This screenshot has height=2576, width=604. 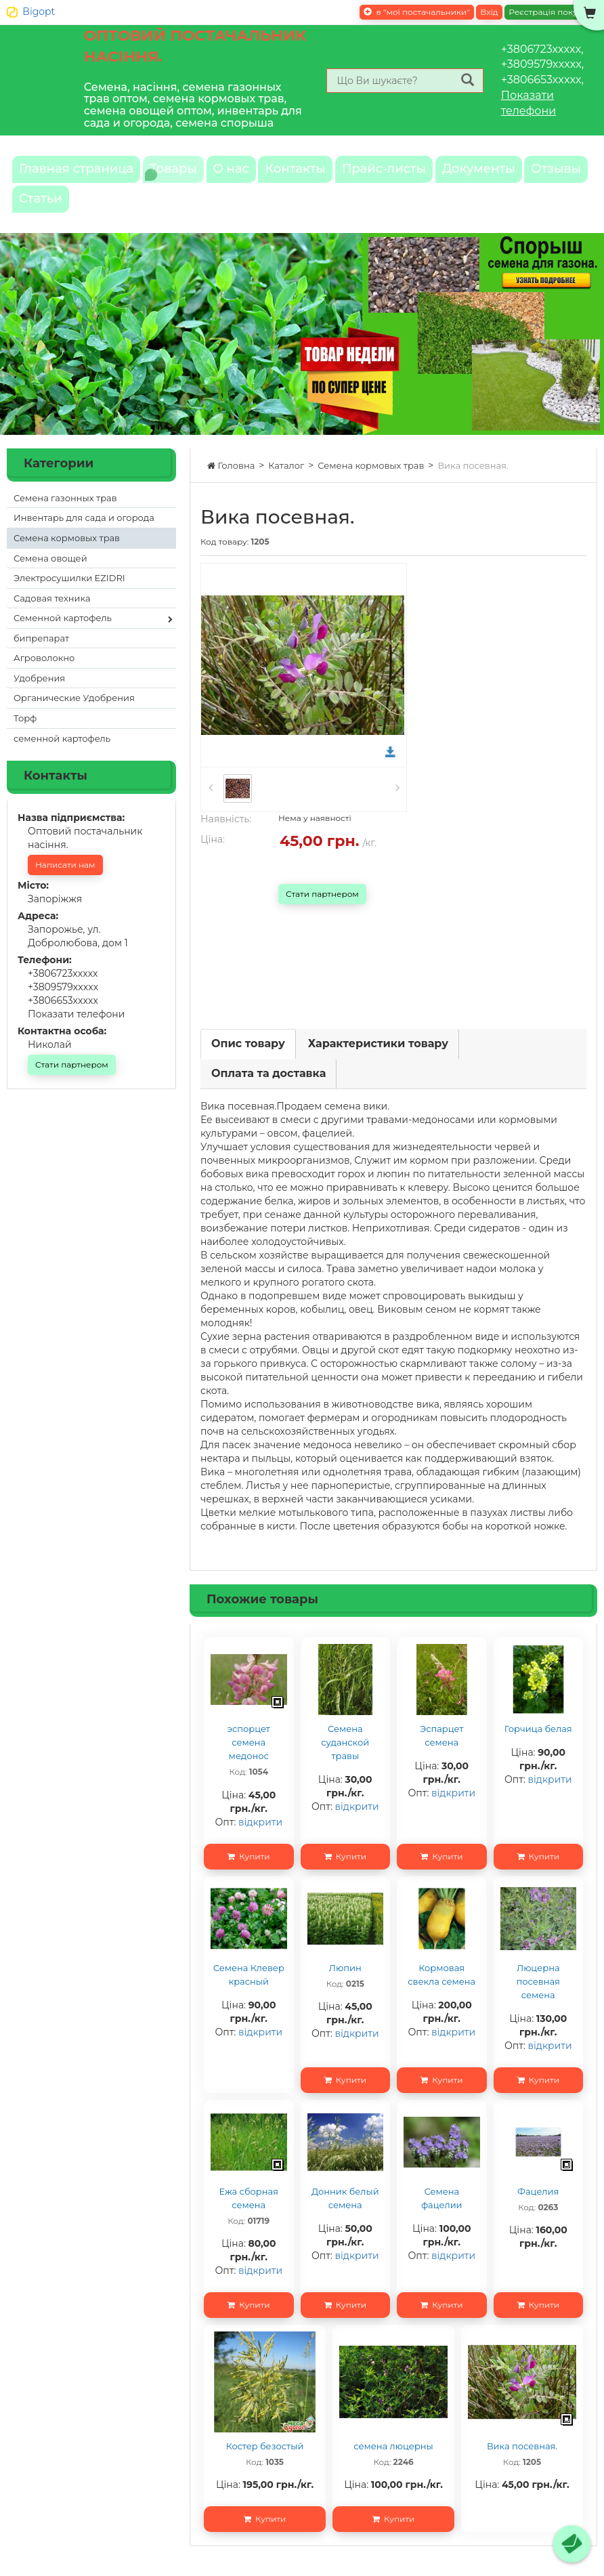 I want to click on Документы, so click(x=62, y=210).